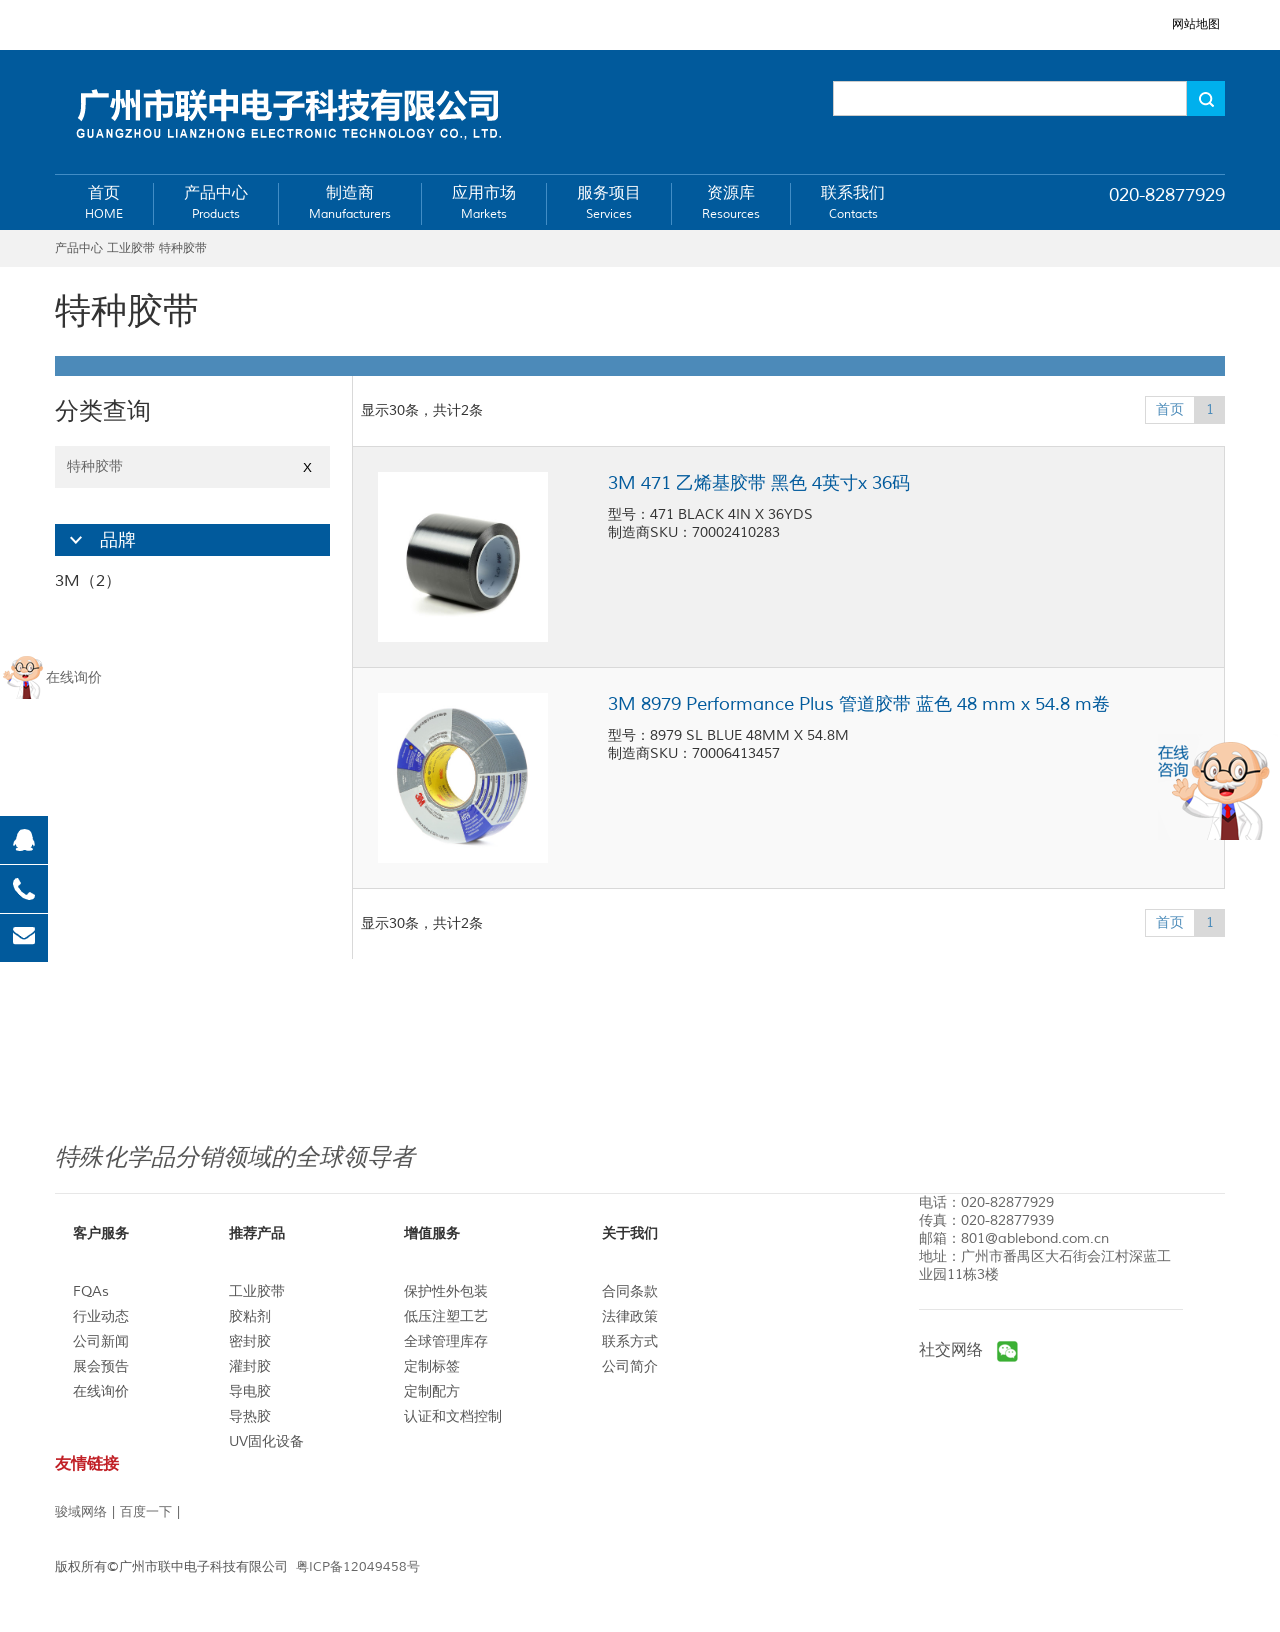 The height and width of the screenshot is (1632, 1280). Describe the element at coordinates (101, 1391) in the screenshot. I see `在线询价` at that location.